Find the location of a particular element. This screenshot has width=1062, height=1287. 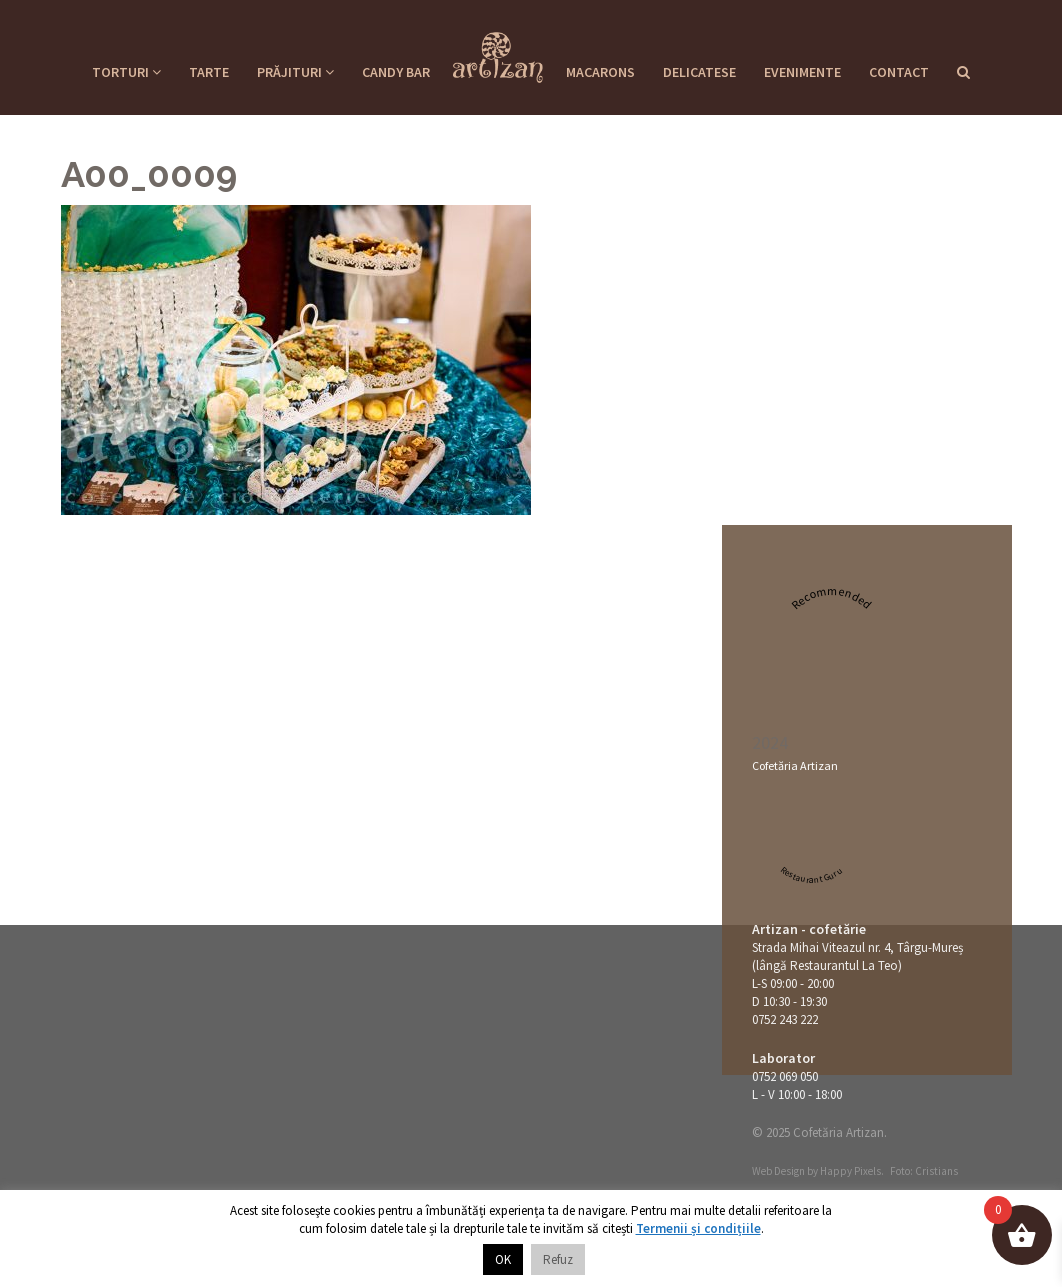

Prăjituri is located at coordinates (295, 72).